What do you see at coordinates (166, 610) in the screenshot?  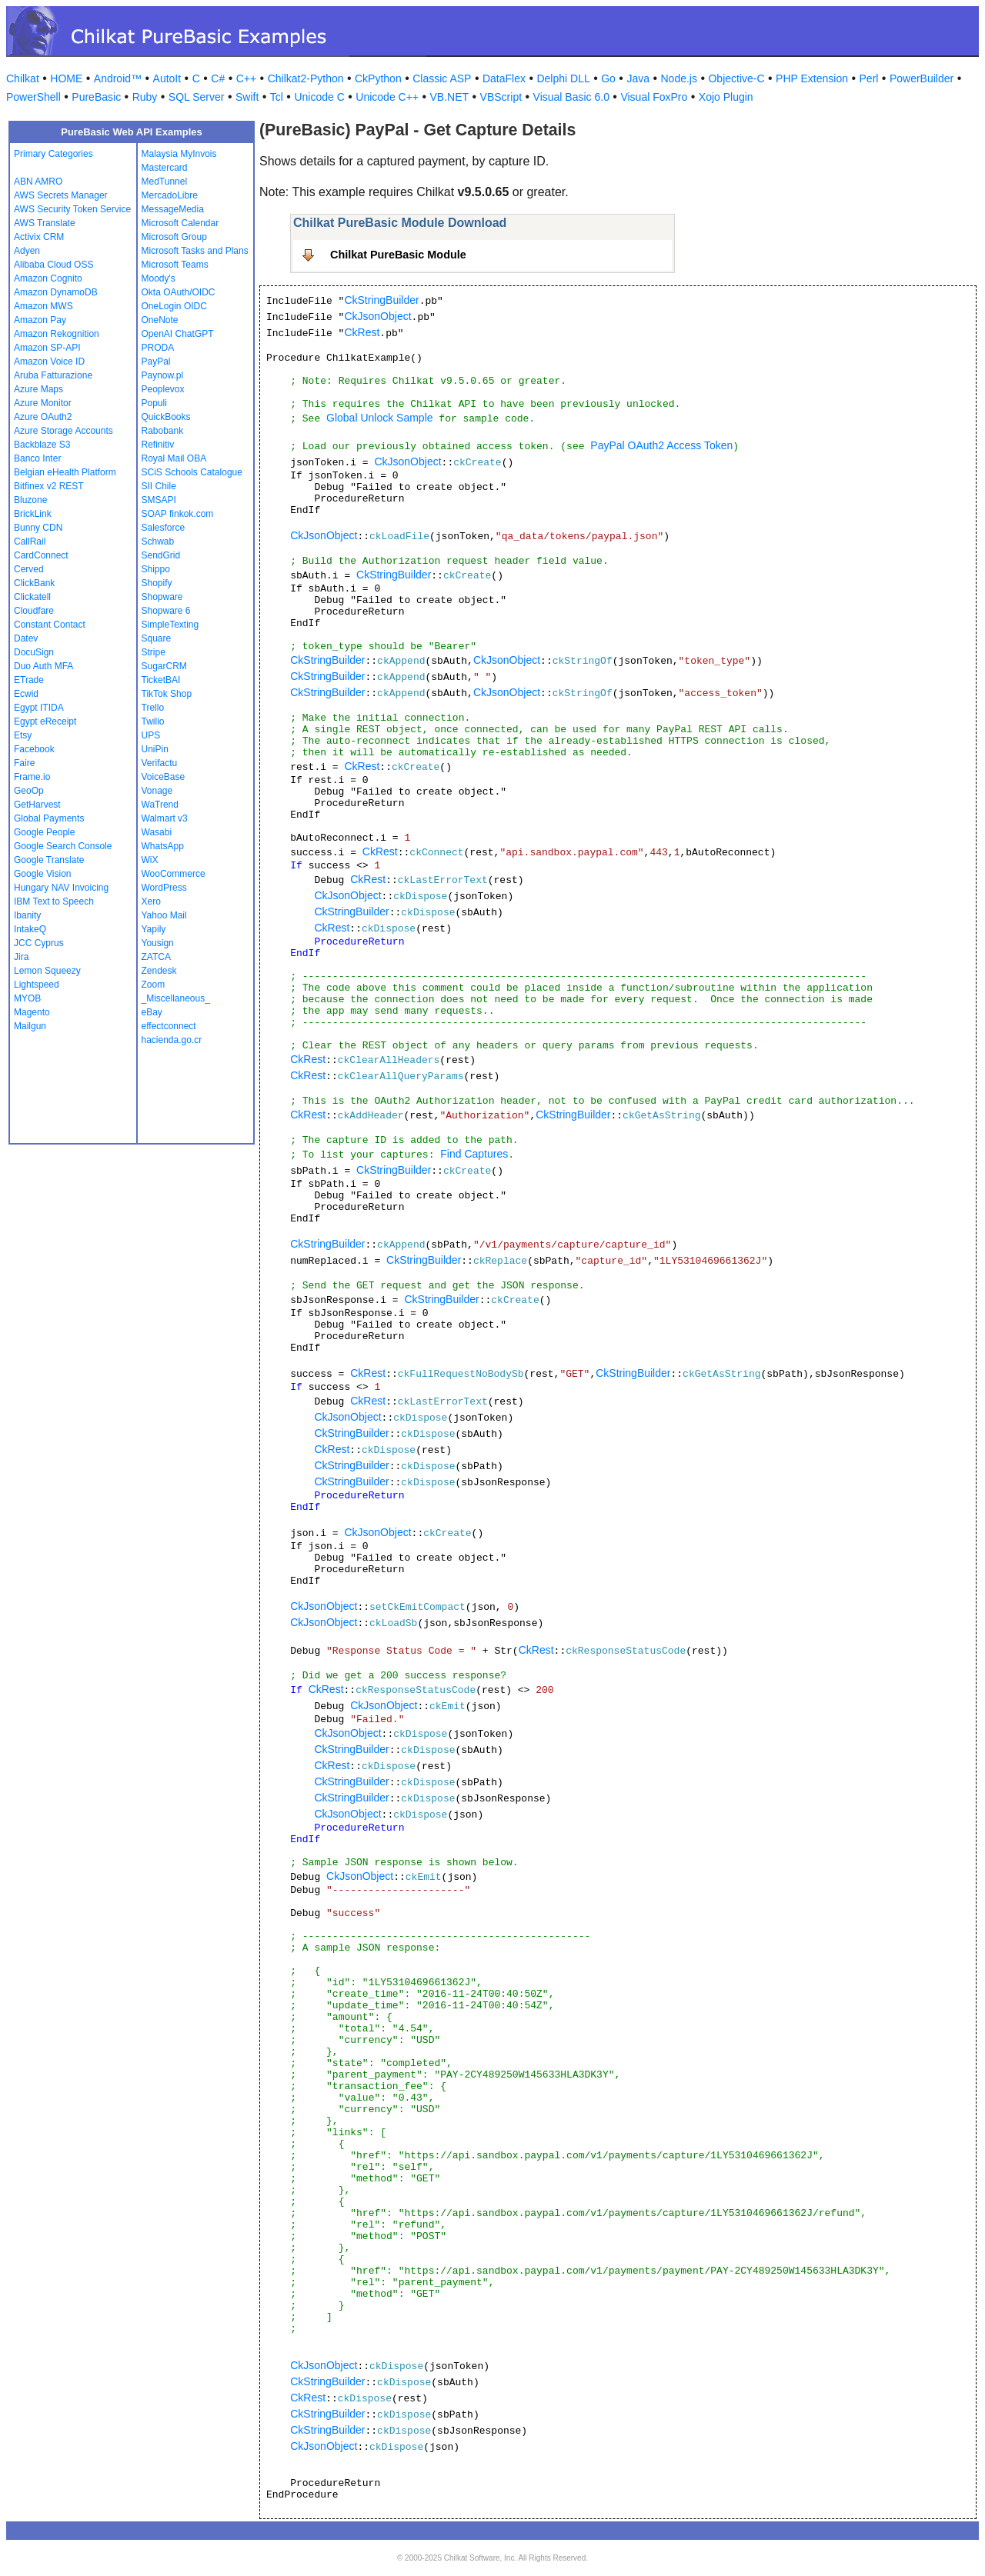 I see `Shopware 6` at bounding box center [166, 610].